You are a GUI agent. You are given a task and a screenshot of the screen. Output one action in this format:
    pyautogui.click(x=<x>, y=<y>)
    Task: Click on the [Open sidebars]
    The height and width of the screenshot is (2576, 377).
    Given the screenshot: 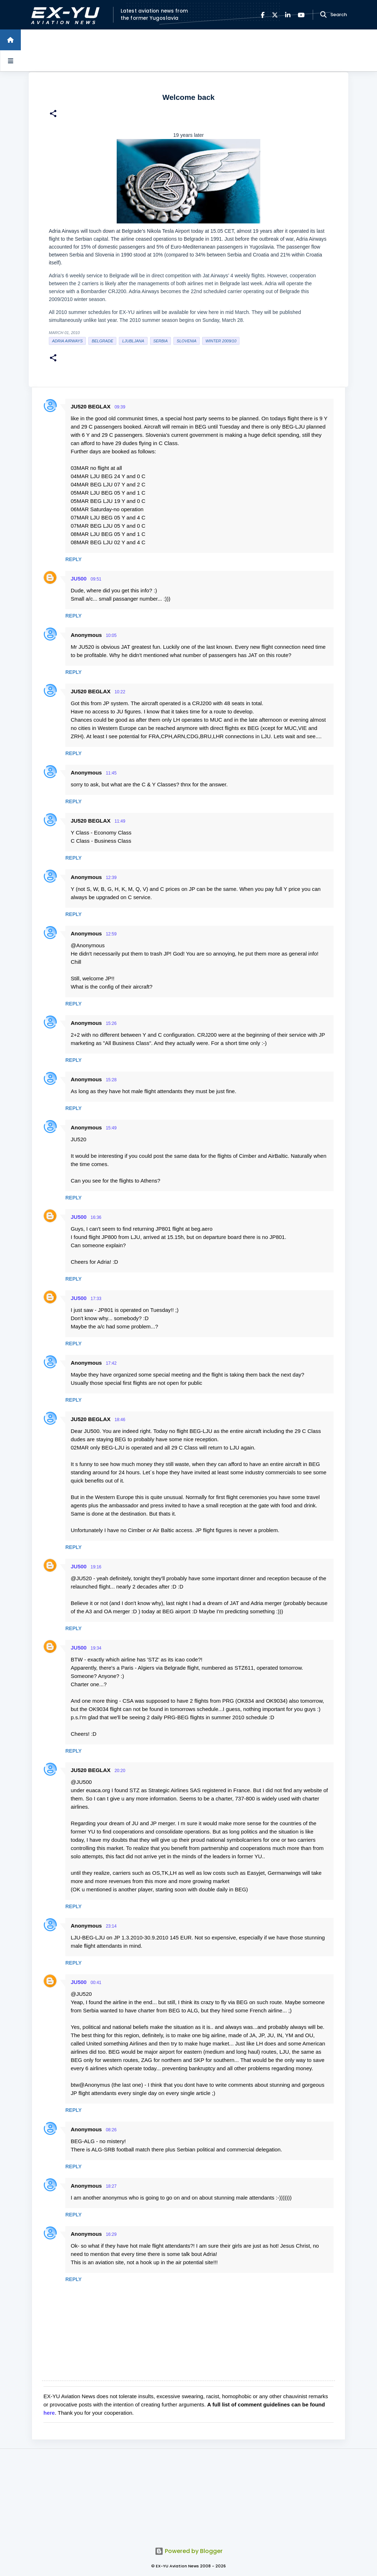 What is the action you would take?
    pyautogui.click(x=10, y=60)
    